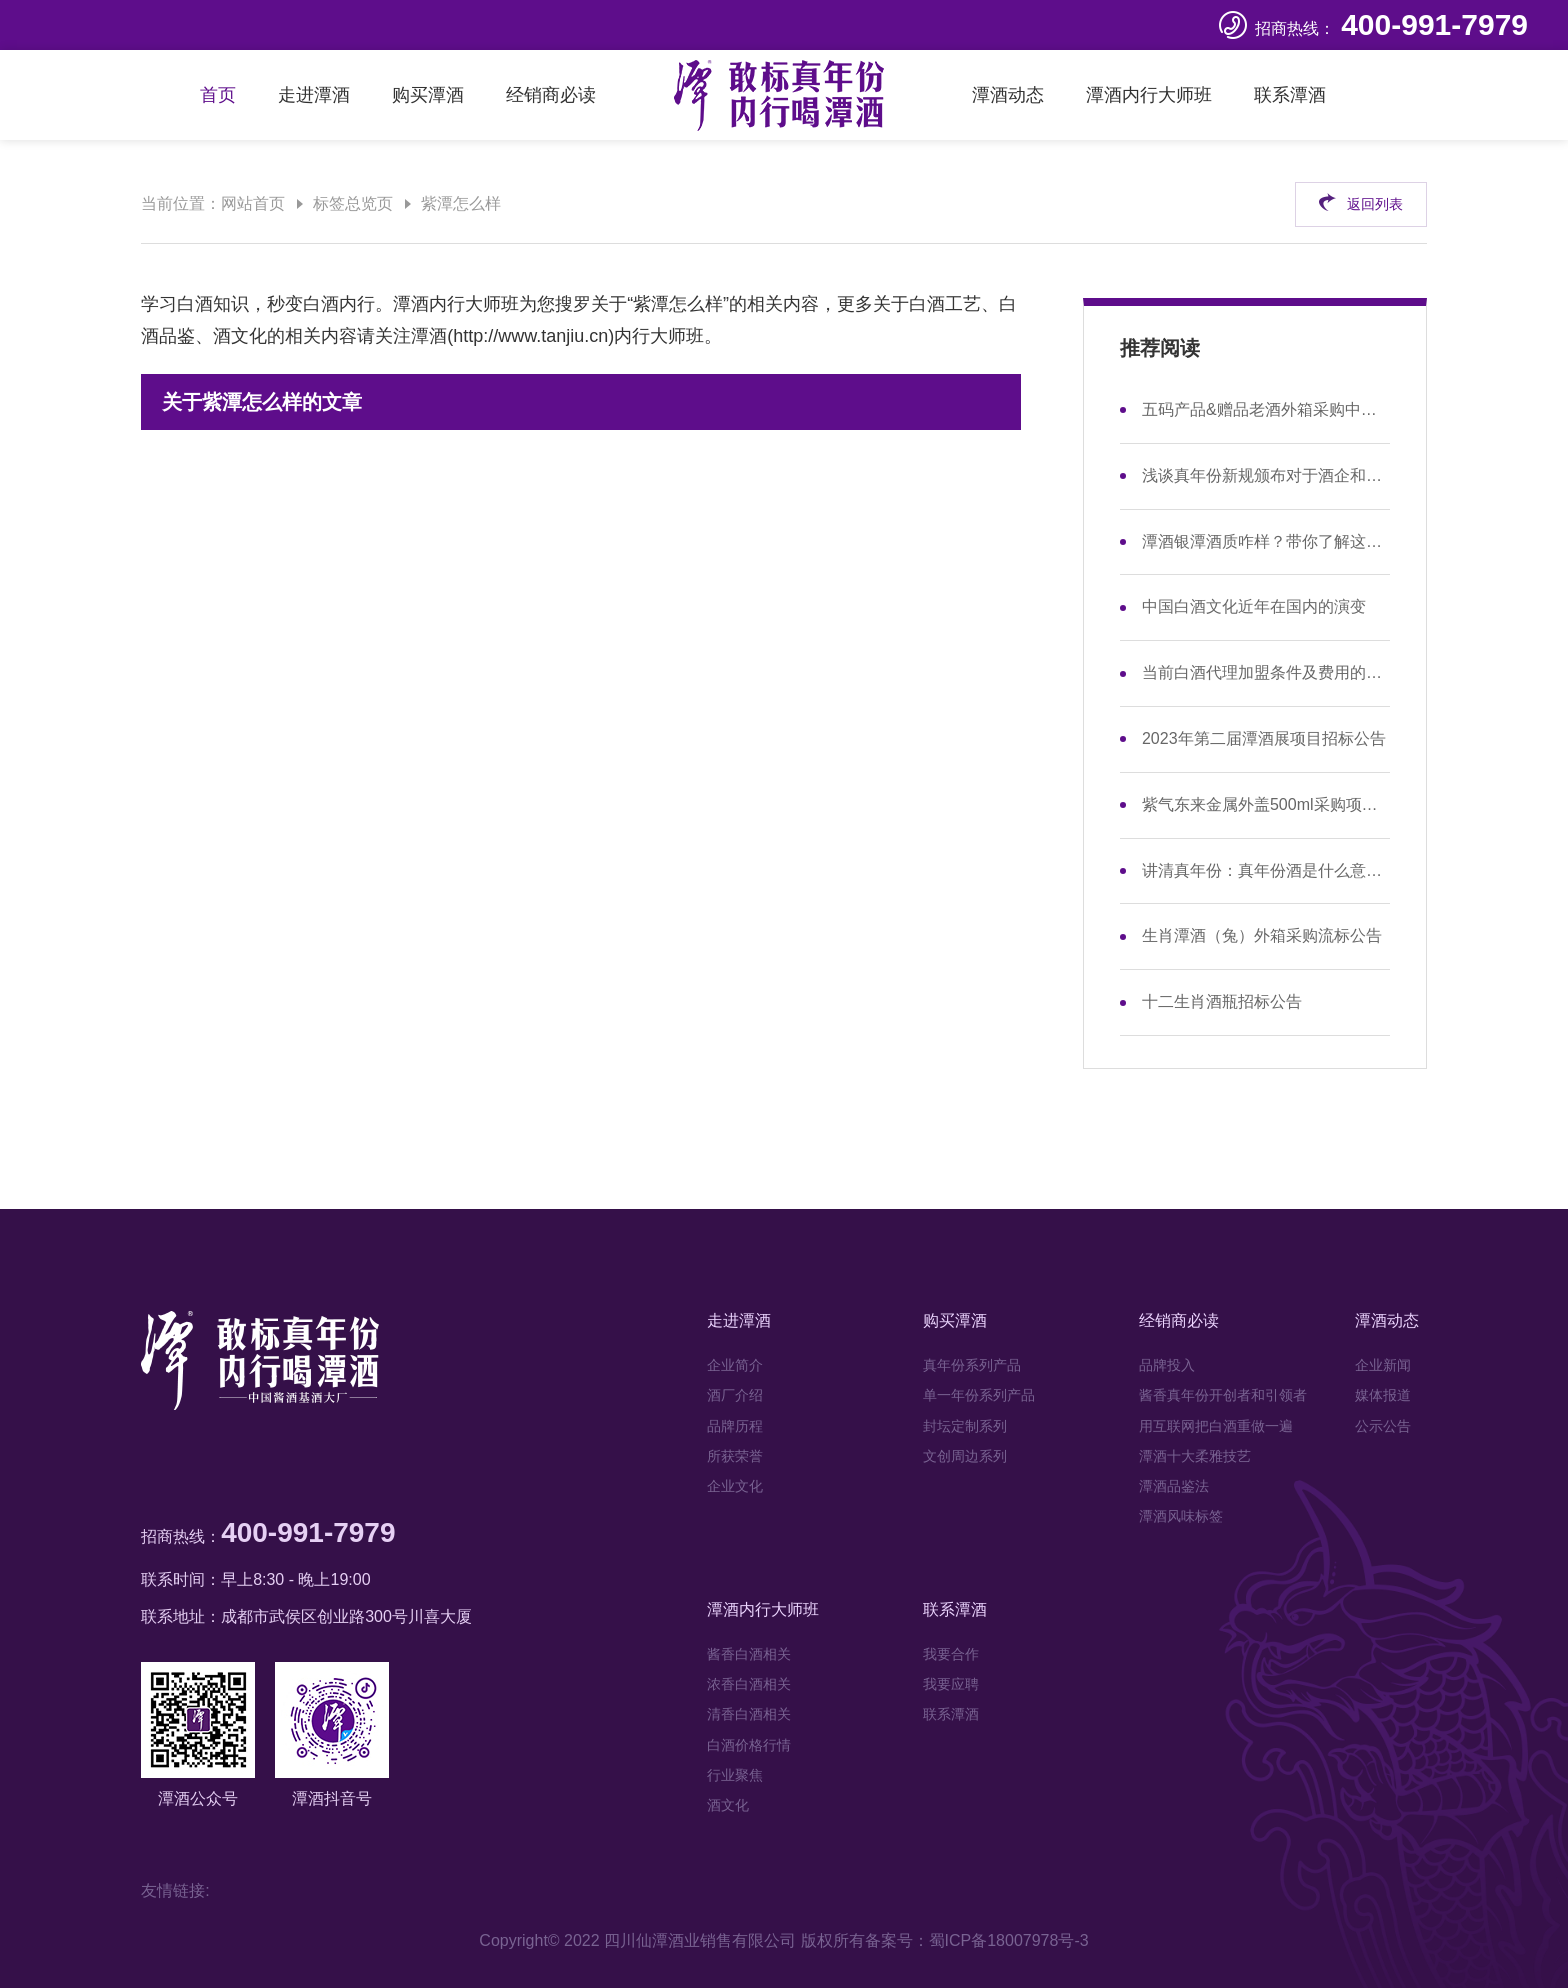  What do you see at coordinates (972, 1365) in the screenshot?
I see `真年份系列产品` at bounding box center [972, 1365].